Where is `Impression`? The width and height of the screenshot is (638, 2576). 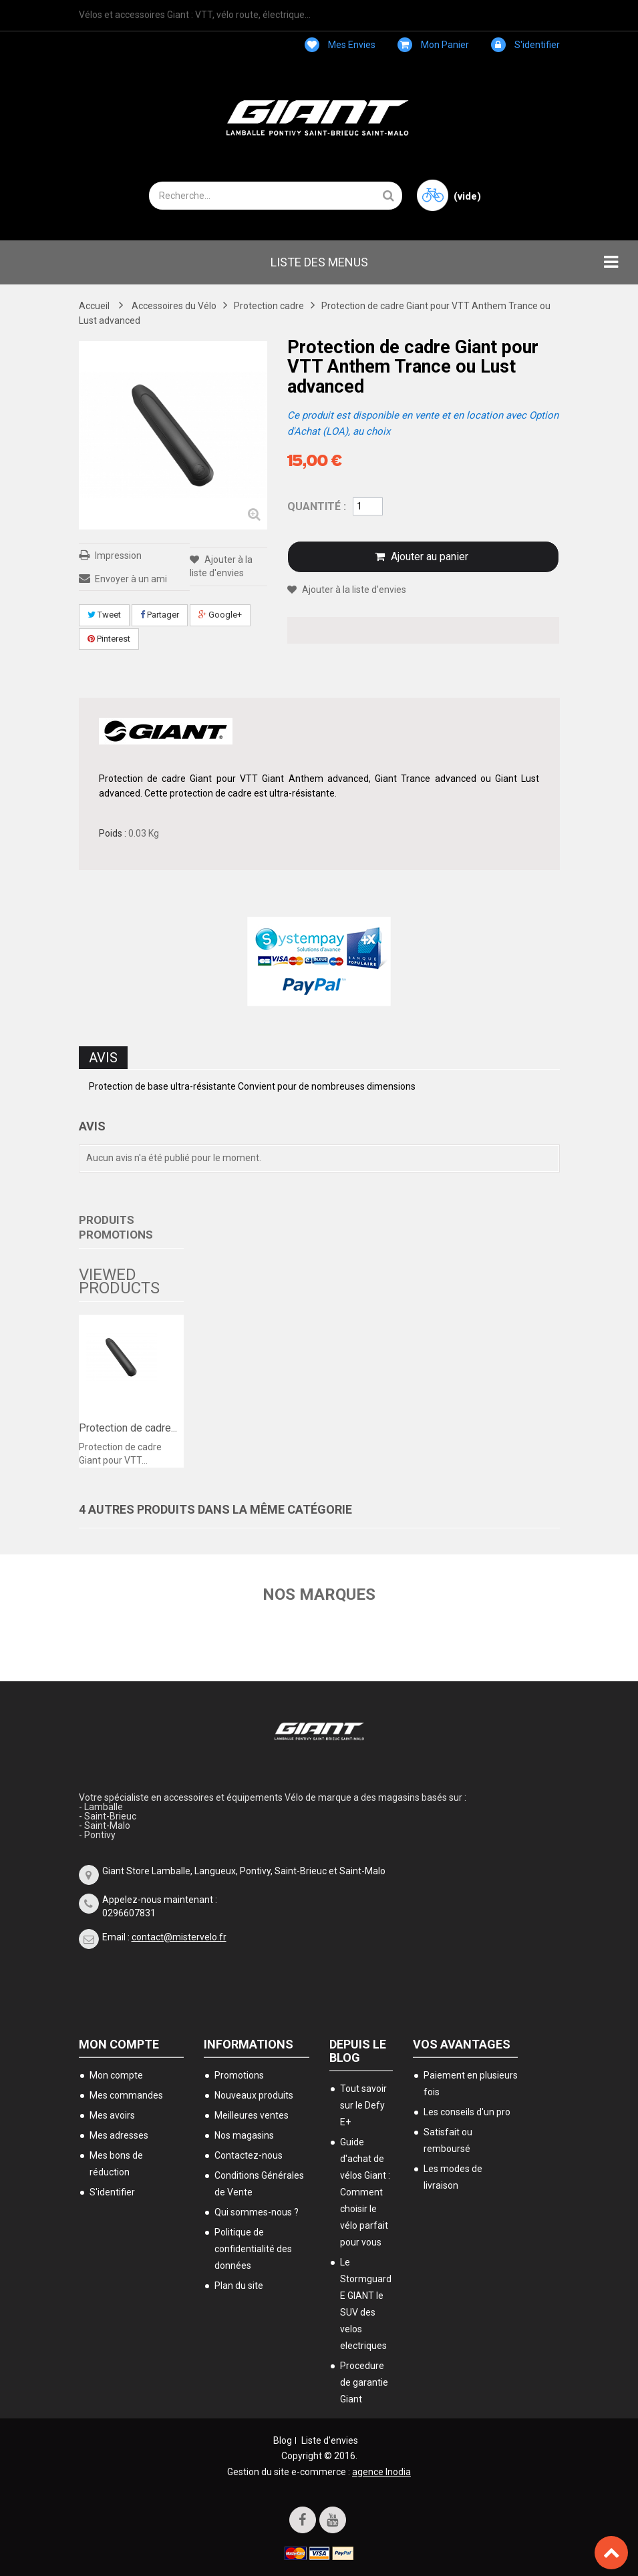 Impression is located at coordinates (118, 555).